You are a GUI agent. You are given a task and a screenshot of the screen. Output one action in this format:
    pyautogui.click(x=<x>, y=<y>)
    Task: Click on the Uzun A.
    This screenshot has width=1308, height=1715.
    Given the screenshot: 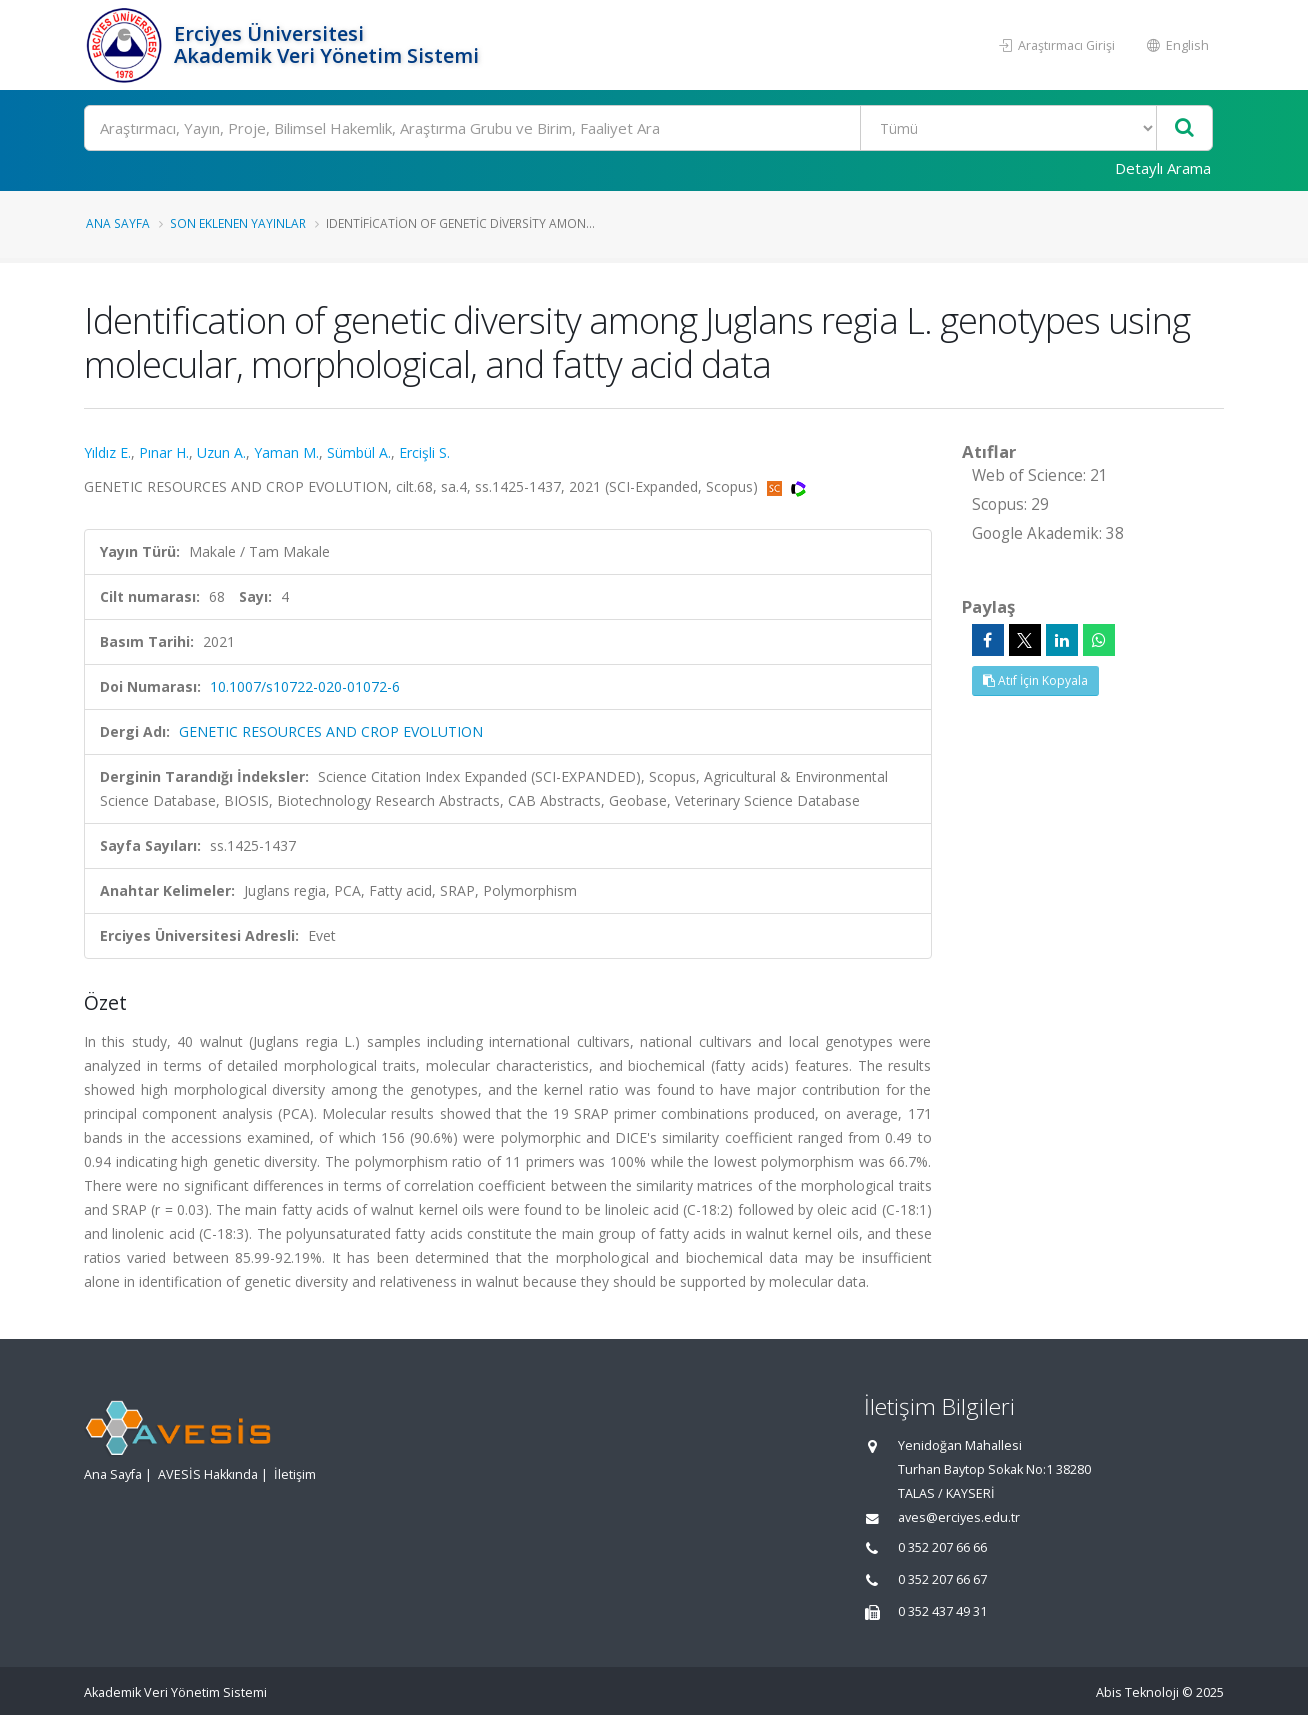 What is the action you would take?
    pyautogui.click(x=221, y=452)
    